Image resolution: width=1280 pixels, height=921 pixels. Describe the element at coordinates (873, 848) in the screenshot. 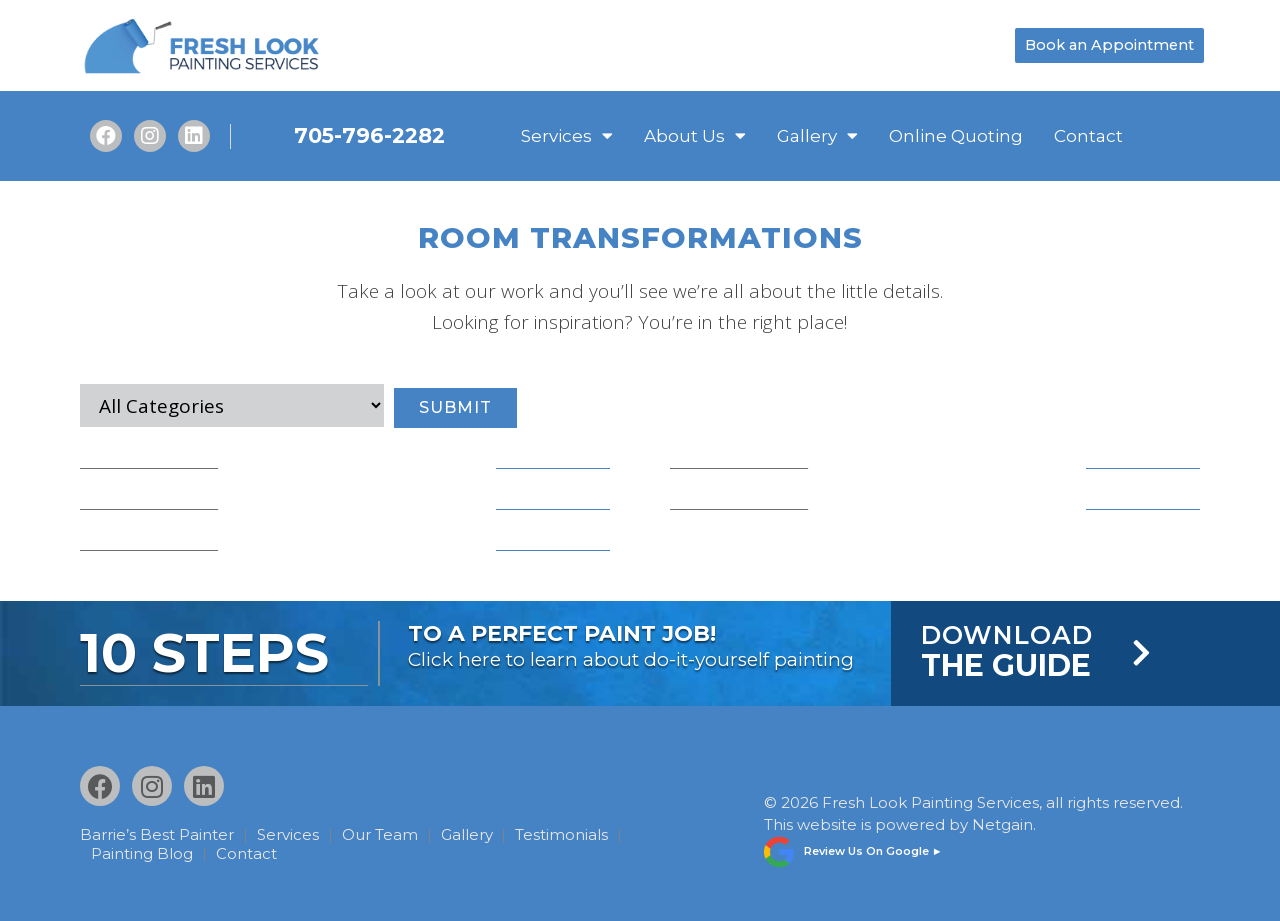

I see `Review Us On Google ►` at that location.